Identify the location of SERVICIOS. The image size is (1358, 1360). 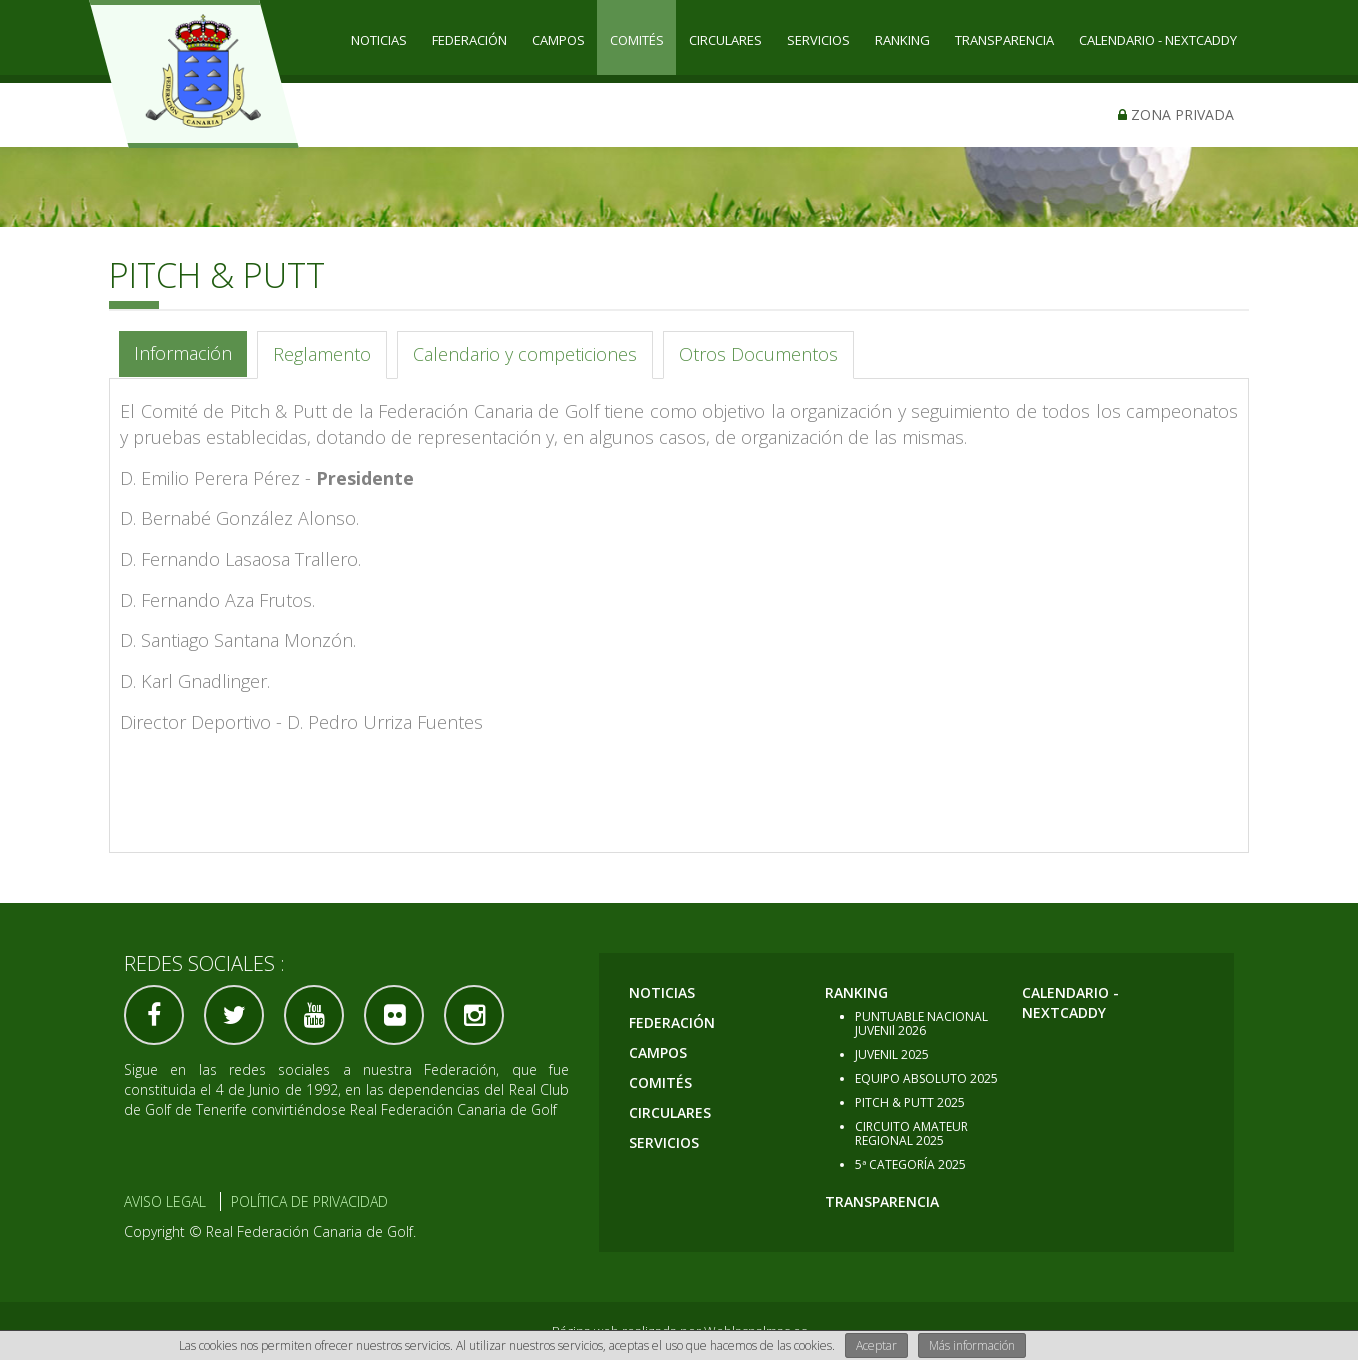
(818, 40).